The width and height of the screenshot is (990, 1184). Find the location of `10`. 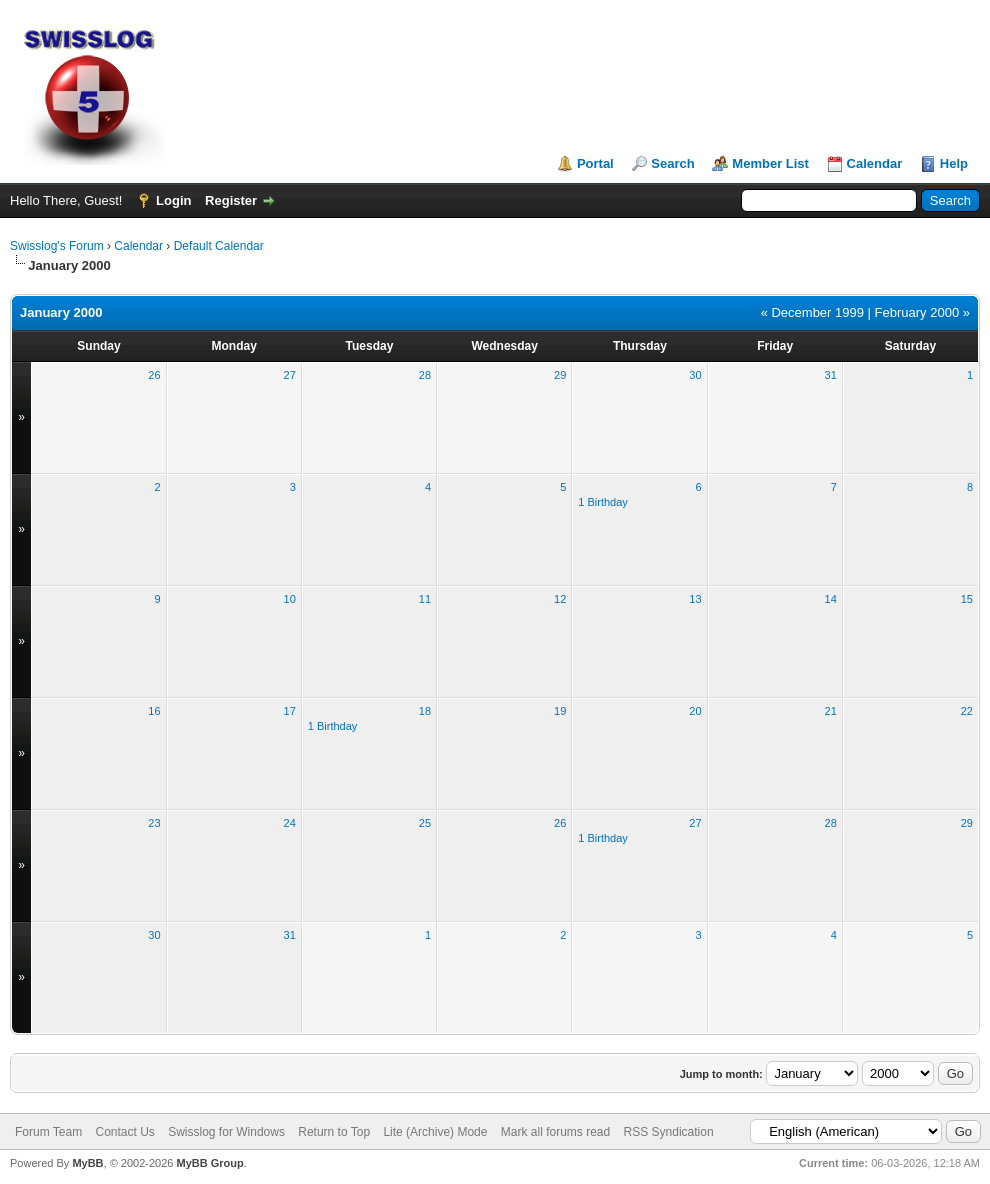

10 is located at coordinates (290, 599).